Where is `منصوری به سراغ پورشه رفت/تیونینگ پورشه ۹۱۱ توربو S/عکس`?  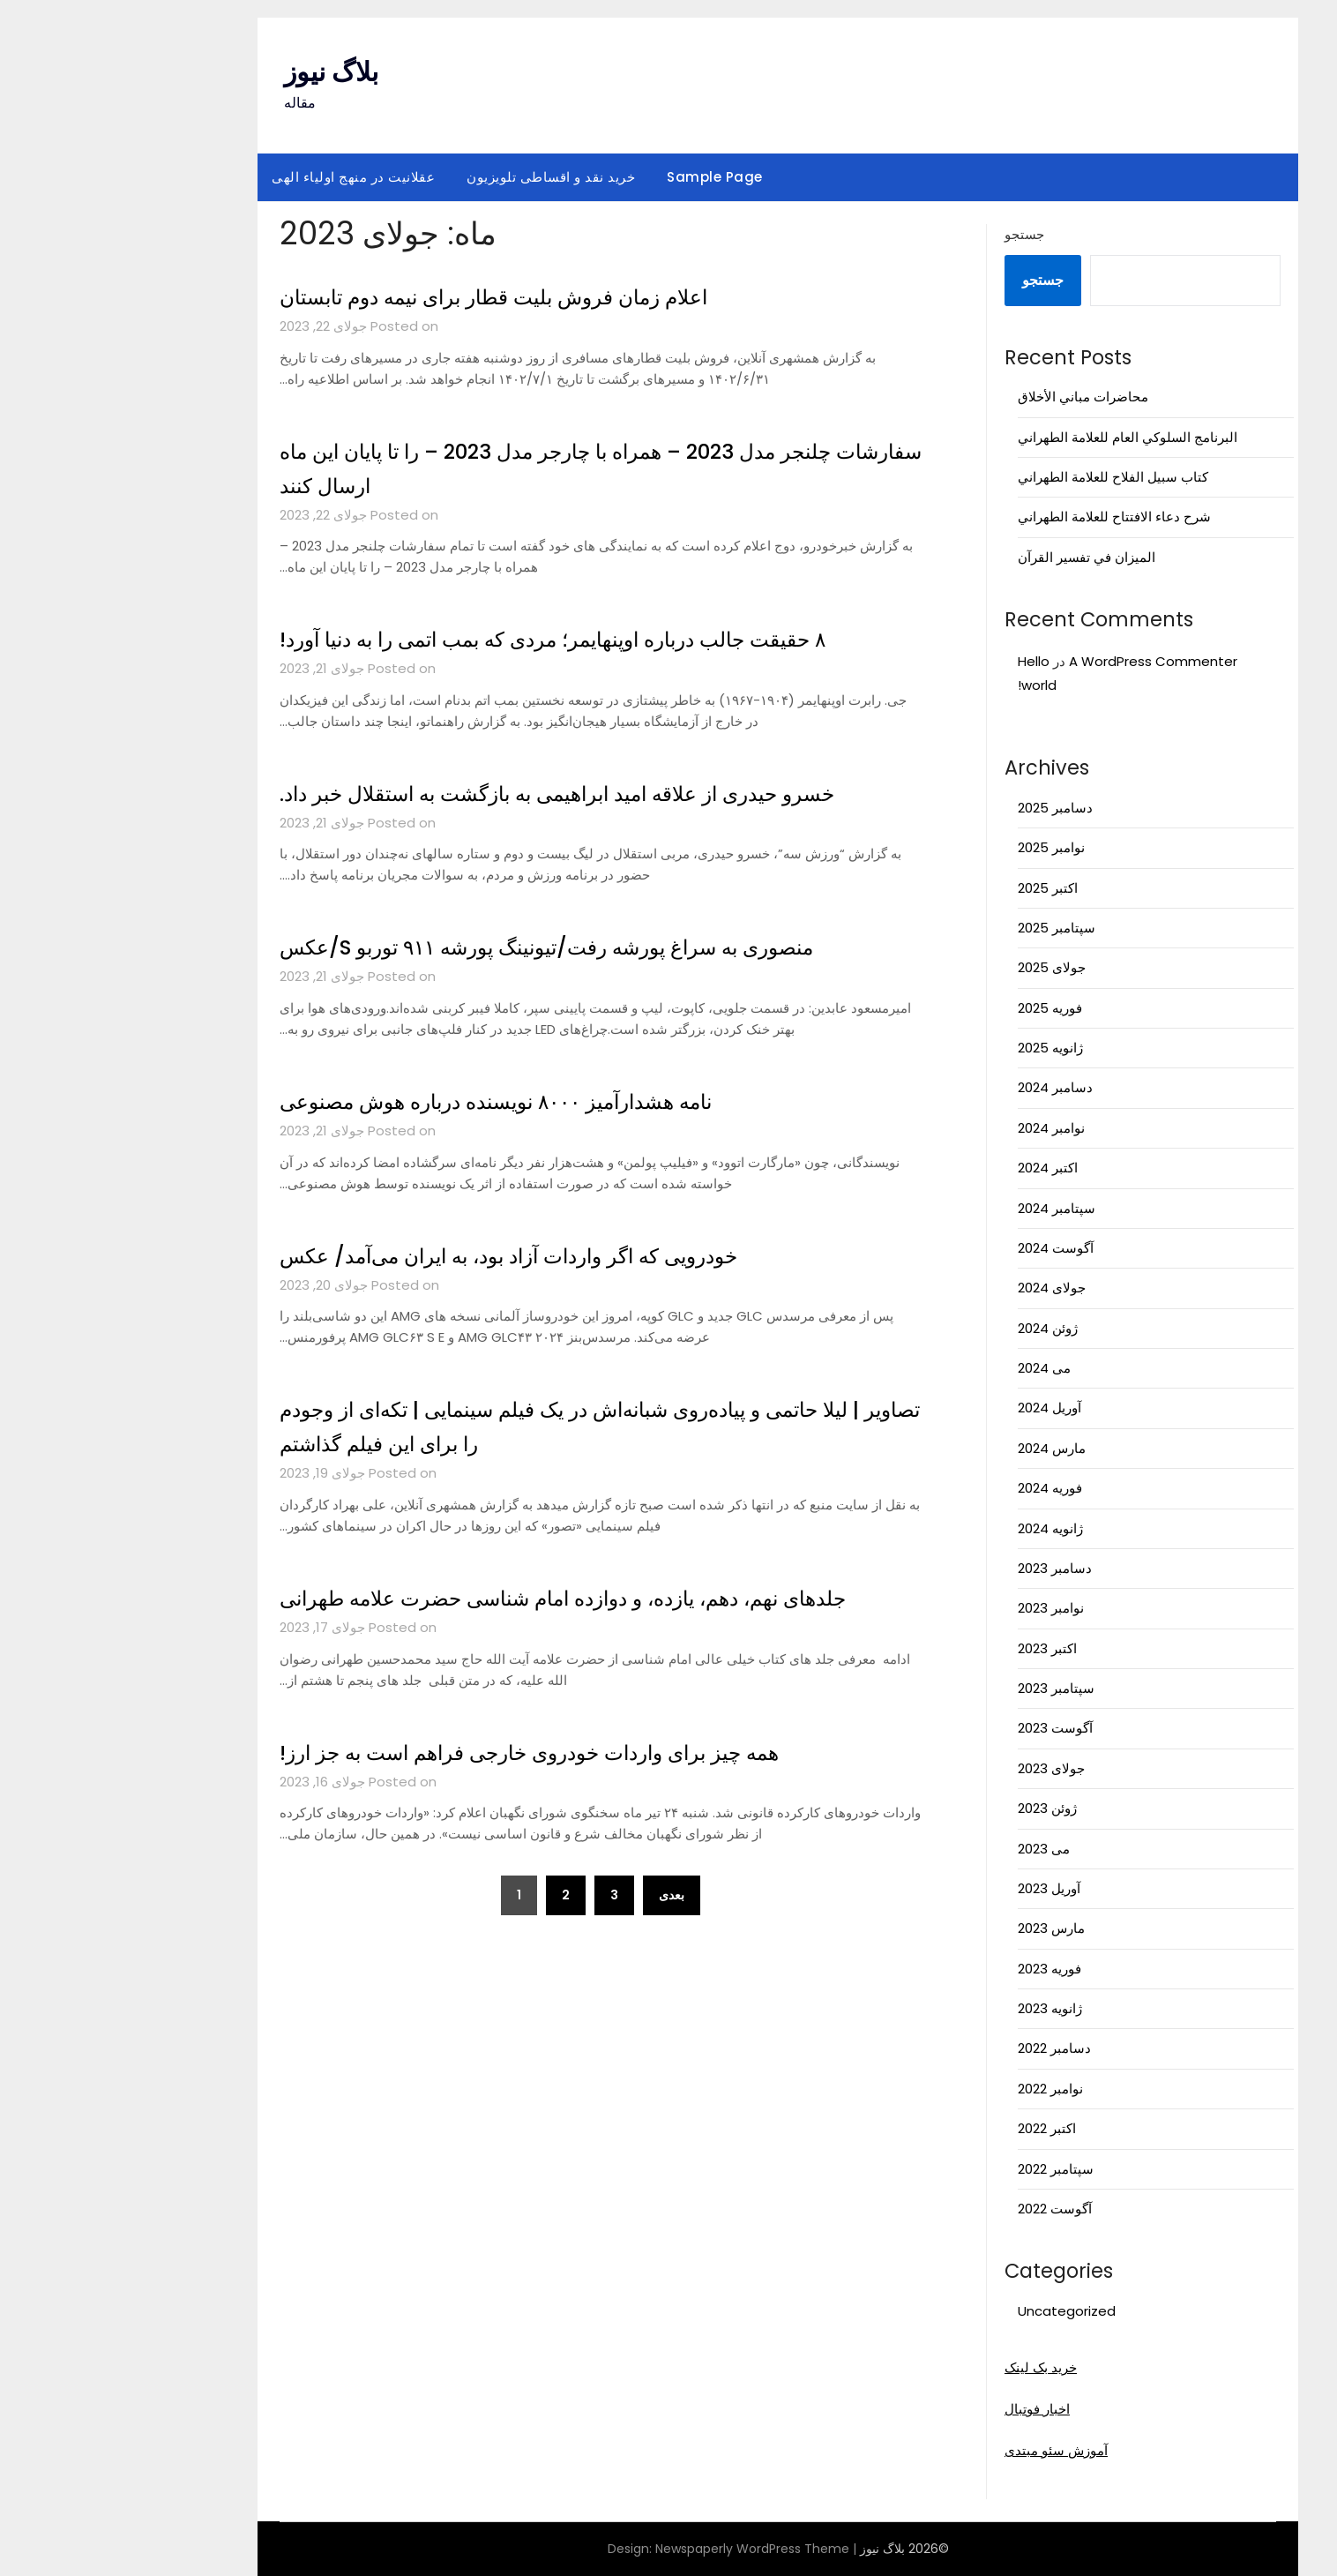
منصوری به سراغ پورشه رفت/تیونینگ پورشه ۹۱۱ توربو S/عکس is located at coordinates (475, 946).